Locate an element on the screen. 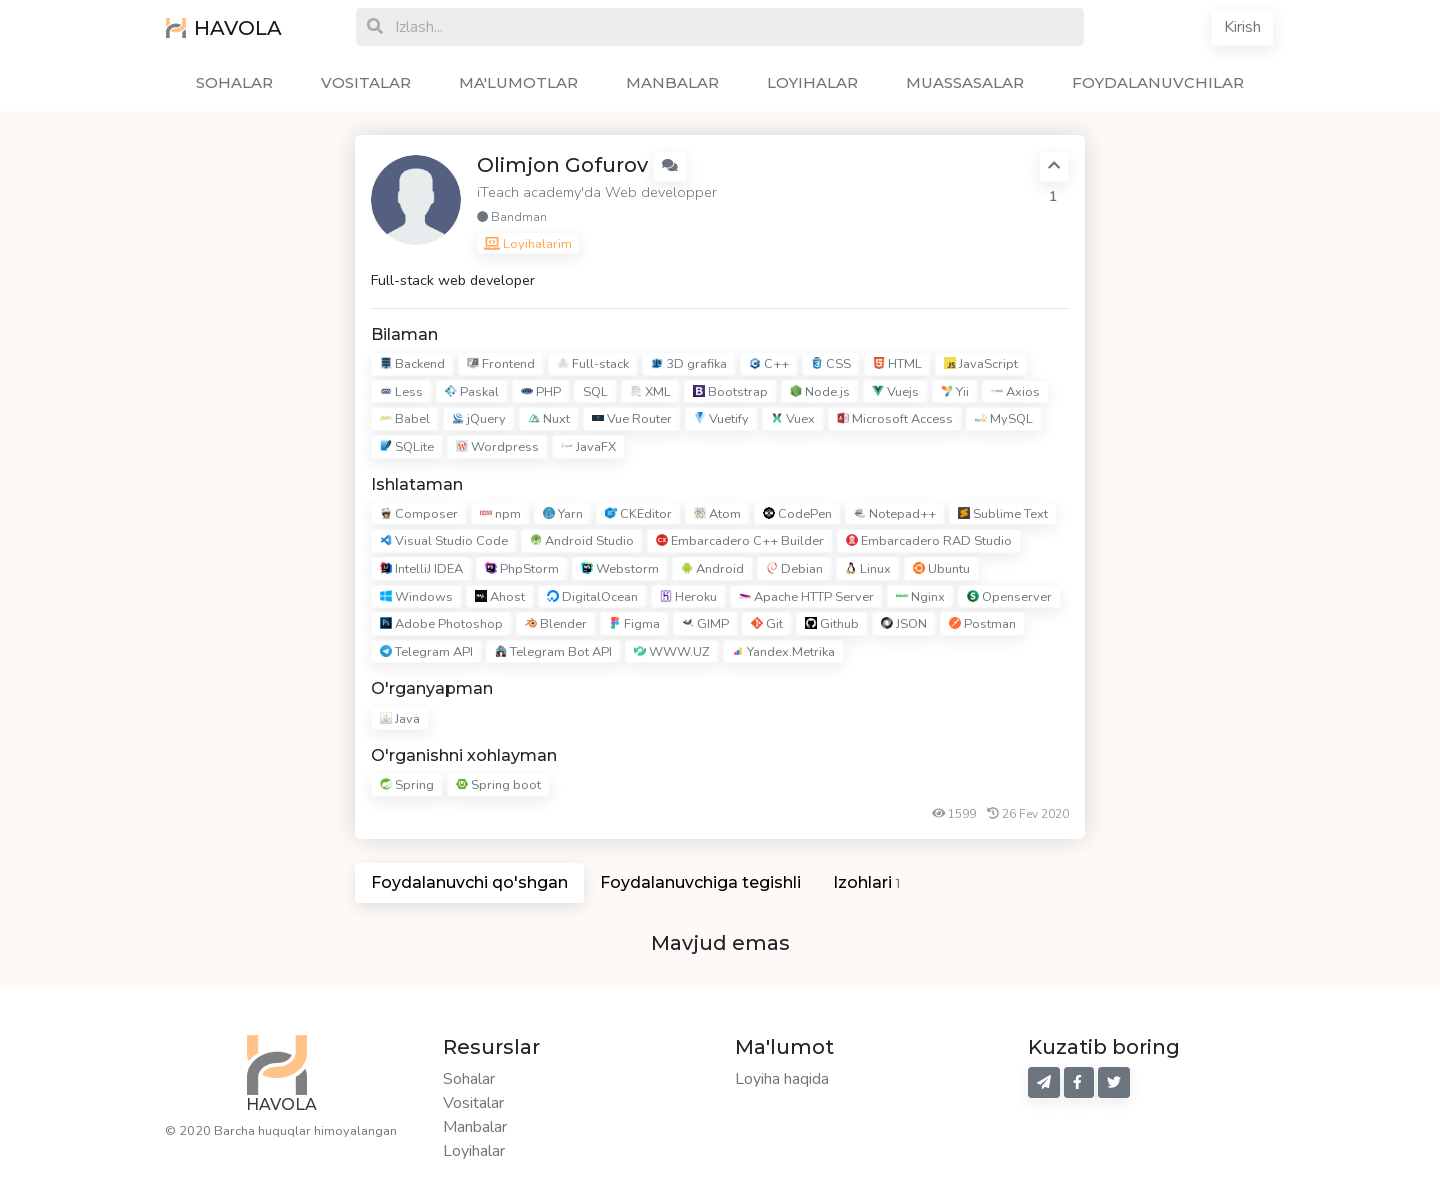 Image resolution: width=1440 pixels, height=1195 pixels. npm is located at coordinates (500, 514).